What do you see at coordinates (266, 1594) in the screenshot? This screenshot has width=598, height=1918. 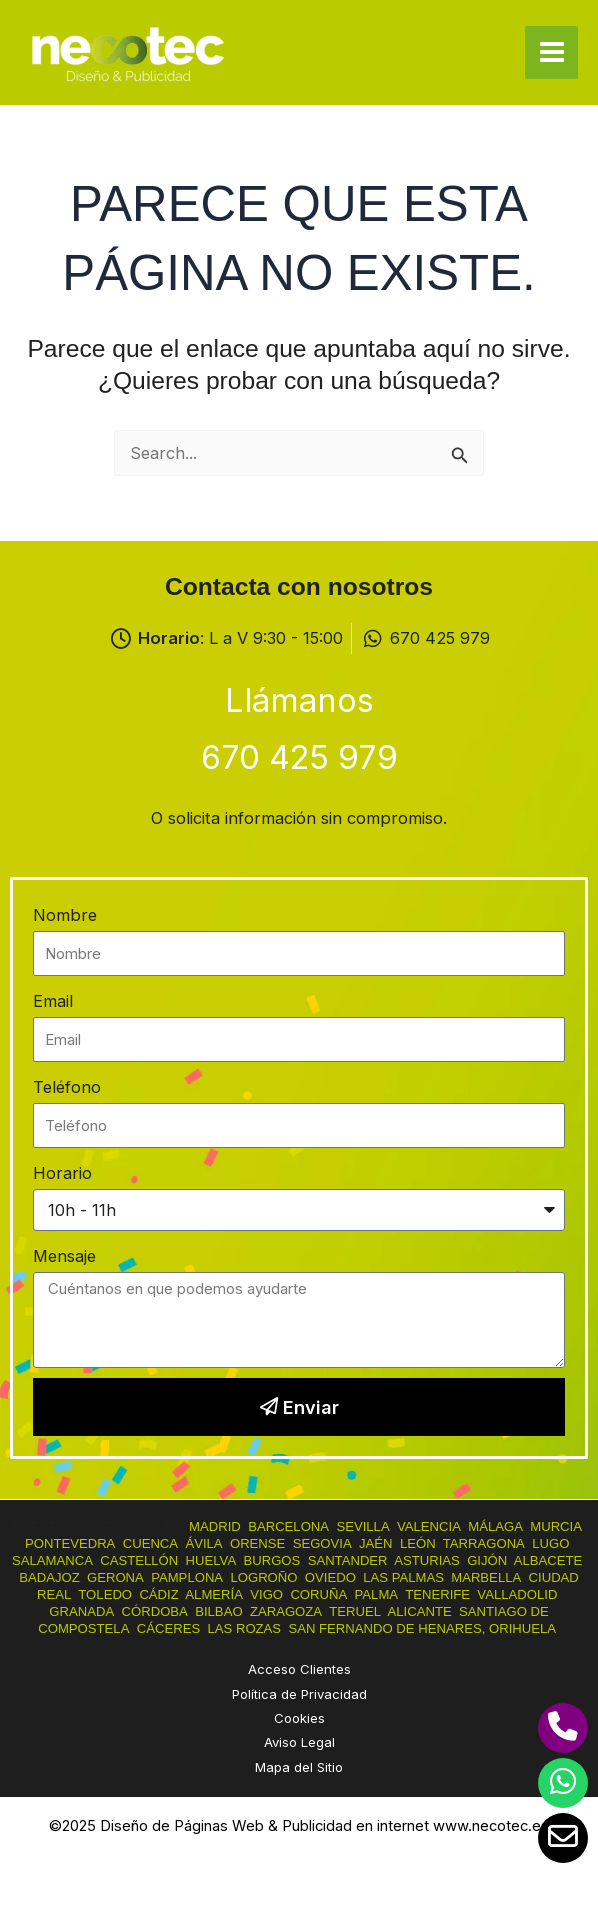 I see `VIGO` at bounding box center [266, 1594].